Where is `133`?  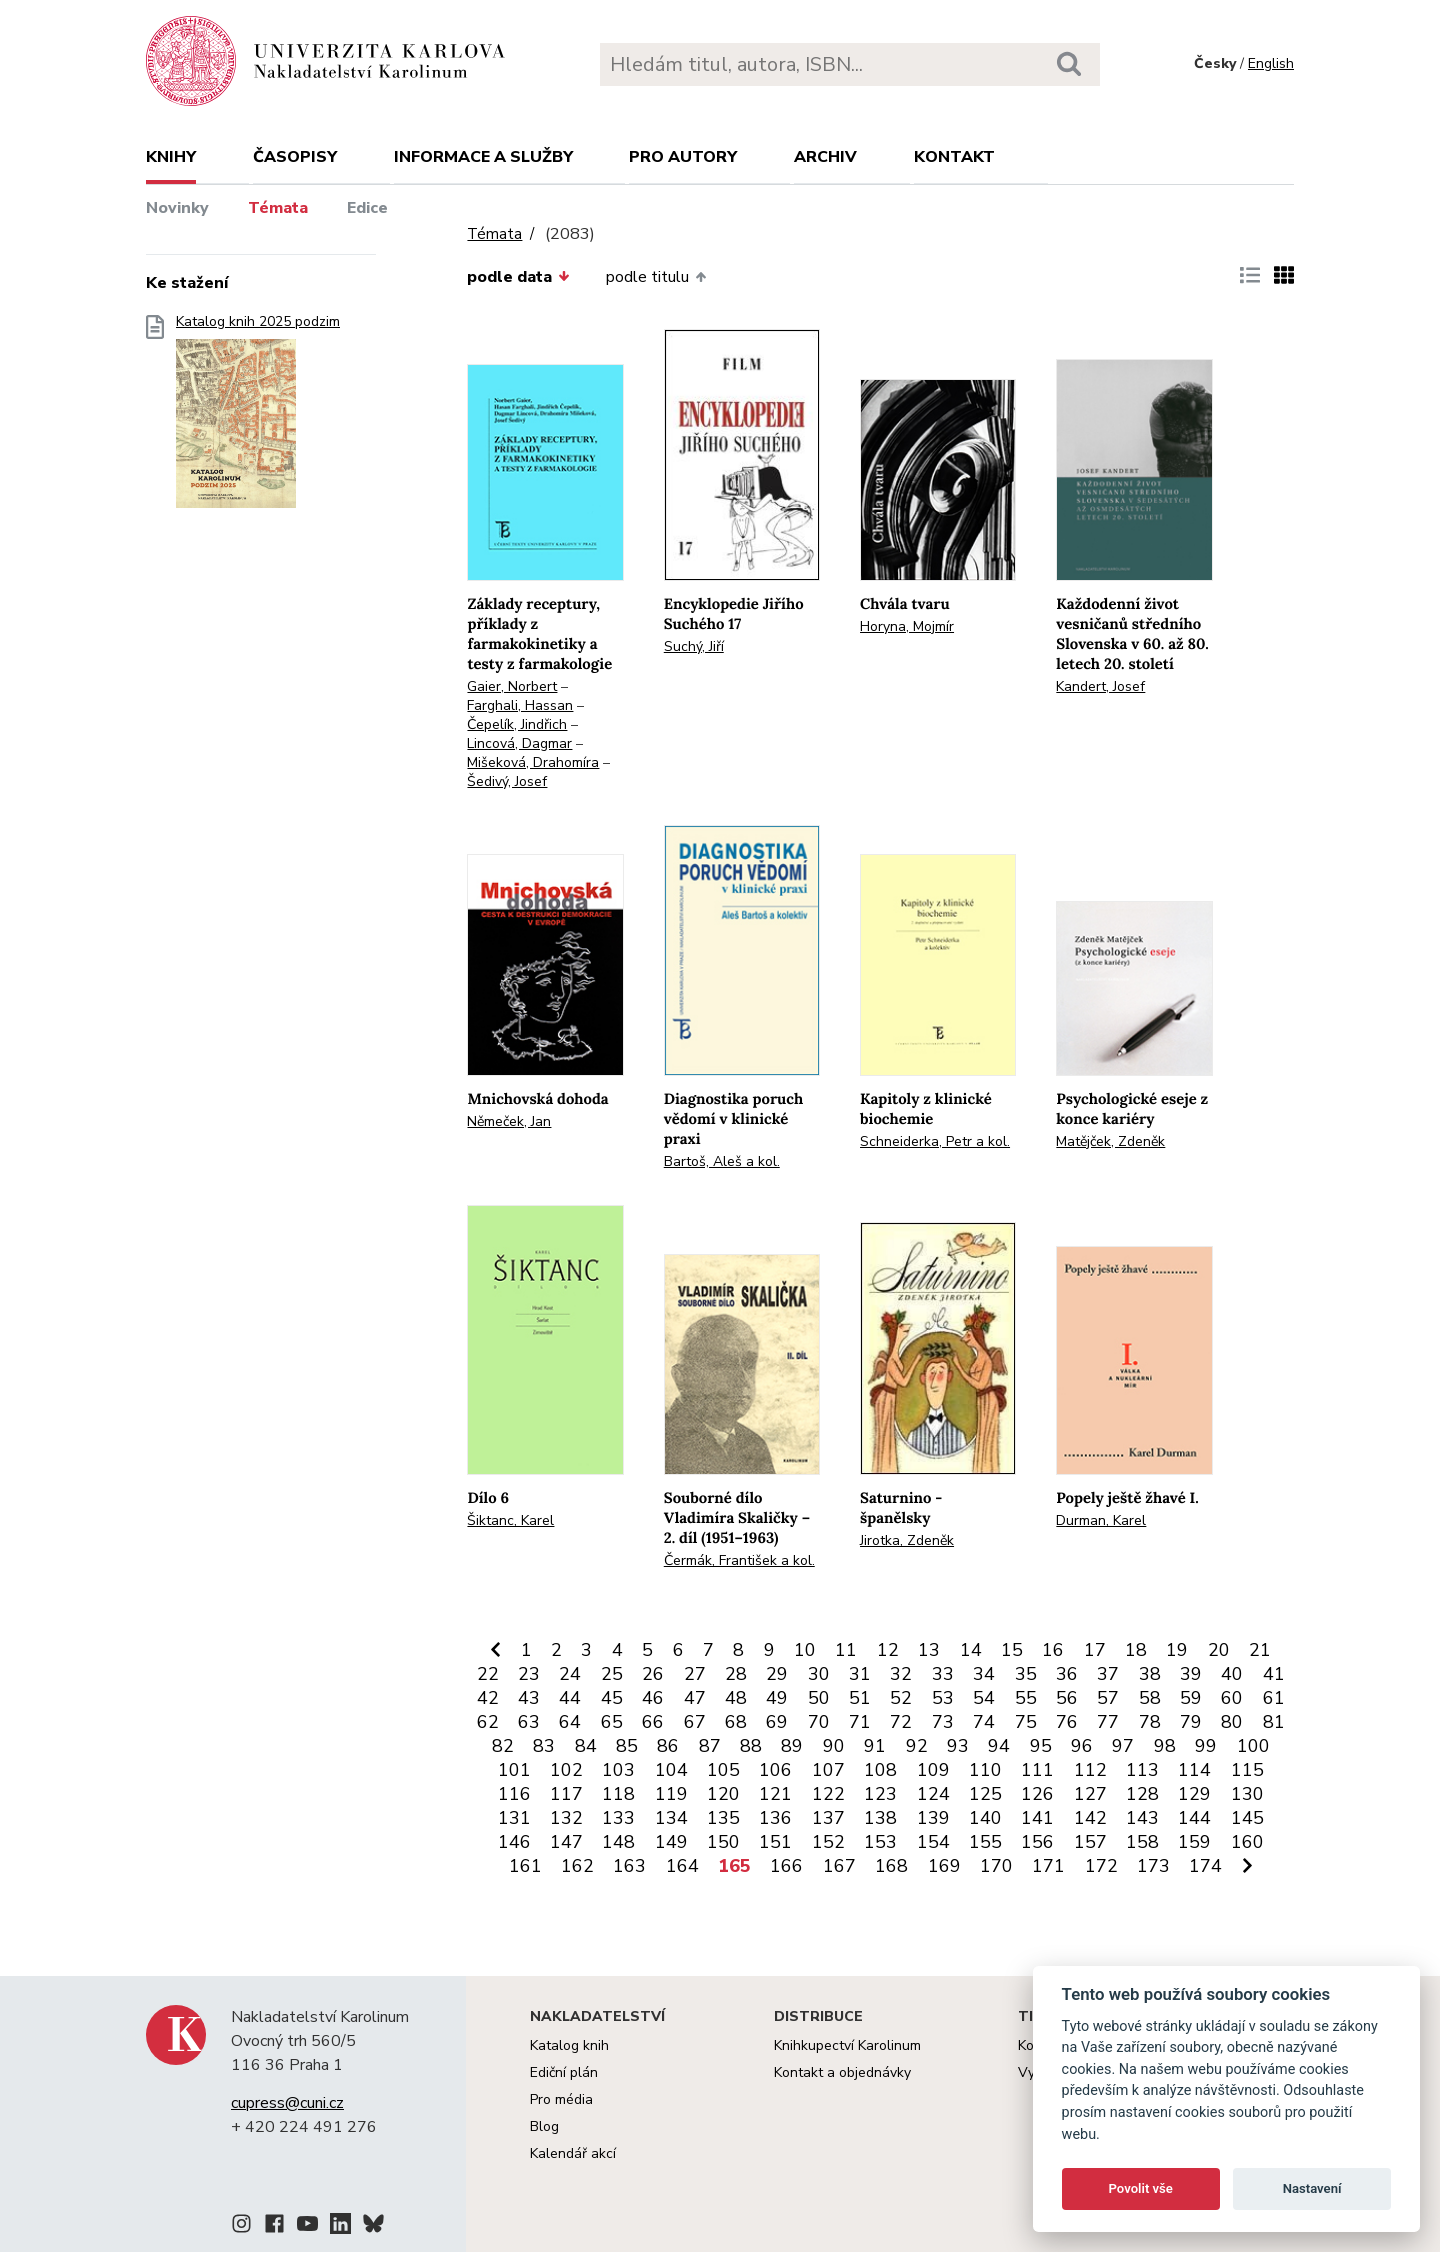
133 is located at coordinates (618, 1818).